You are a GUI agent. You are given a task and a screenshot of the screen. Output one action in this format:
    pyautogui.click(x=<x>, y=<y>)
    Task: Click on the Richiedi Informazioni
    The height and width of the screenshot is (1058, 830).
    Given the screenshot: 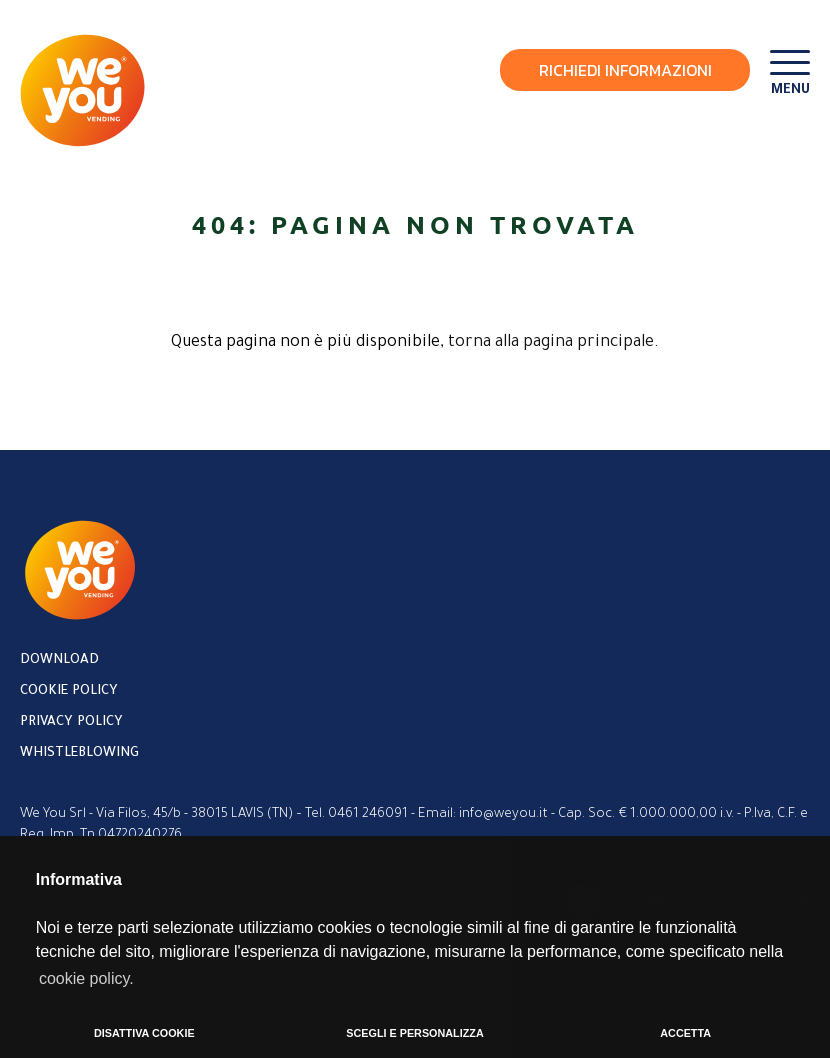 What is the action you would take?
    pyautogui.click(x=625, y=70)
    